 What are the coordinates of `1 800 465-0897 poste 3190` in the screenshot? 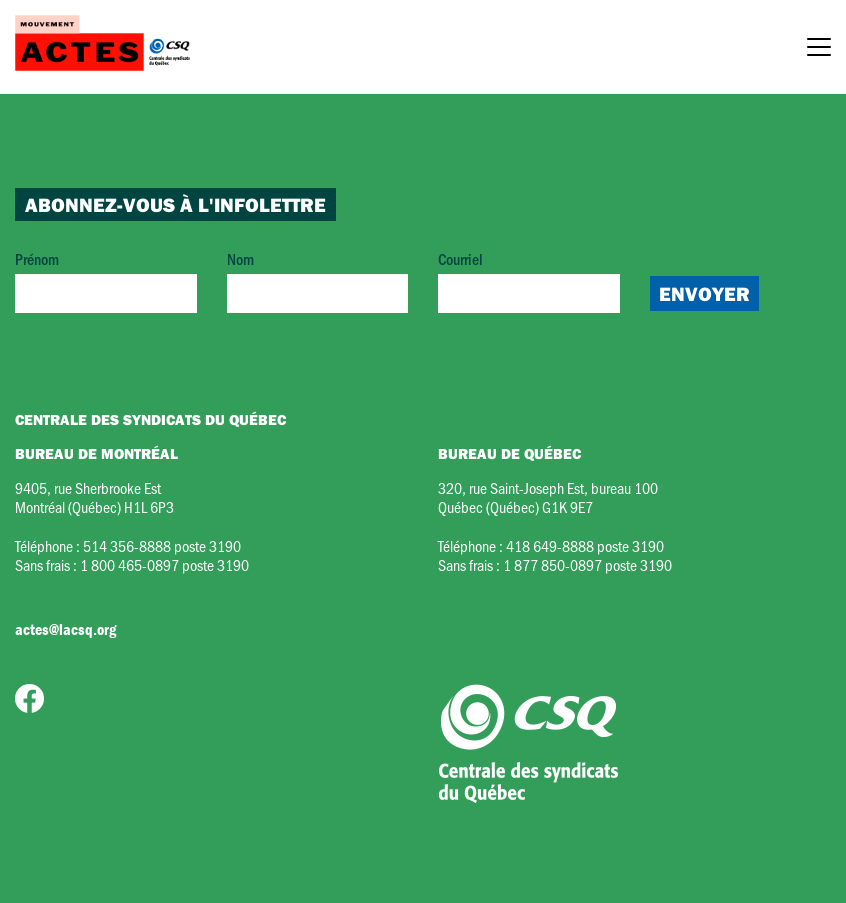 It's located at (164, 564).